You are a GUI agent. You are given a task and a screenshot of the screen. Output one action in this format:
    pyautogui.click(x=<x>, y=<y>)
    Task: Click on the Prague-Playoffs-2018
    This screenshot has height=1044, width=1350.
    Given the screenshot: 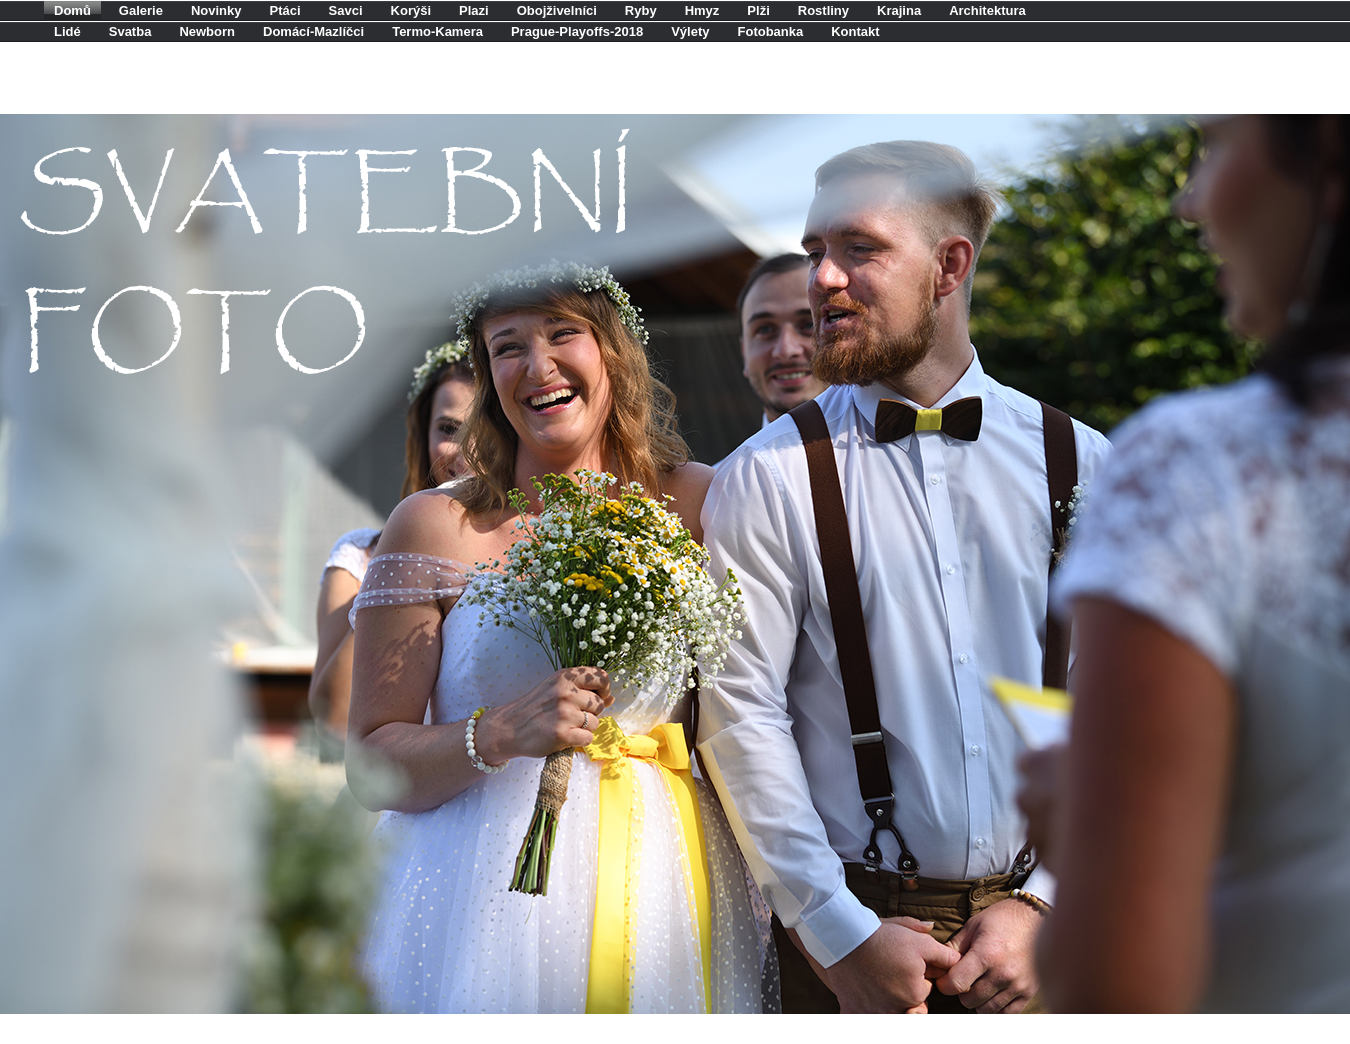 What is the action you would take?
    pyautogui.click(x=577, y=31)
    